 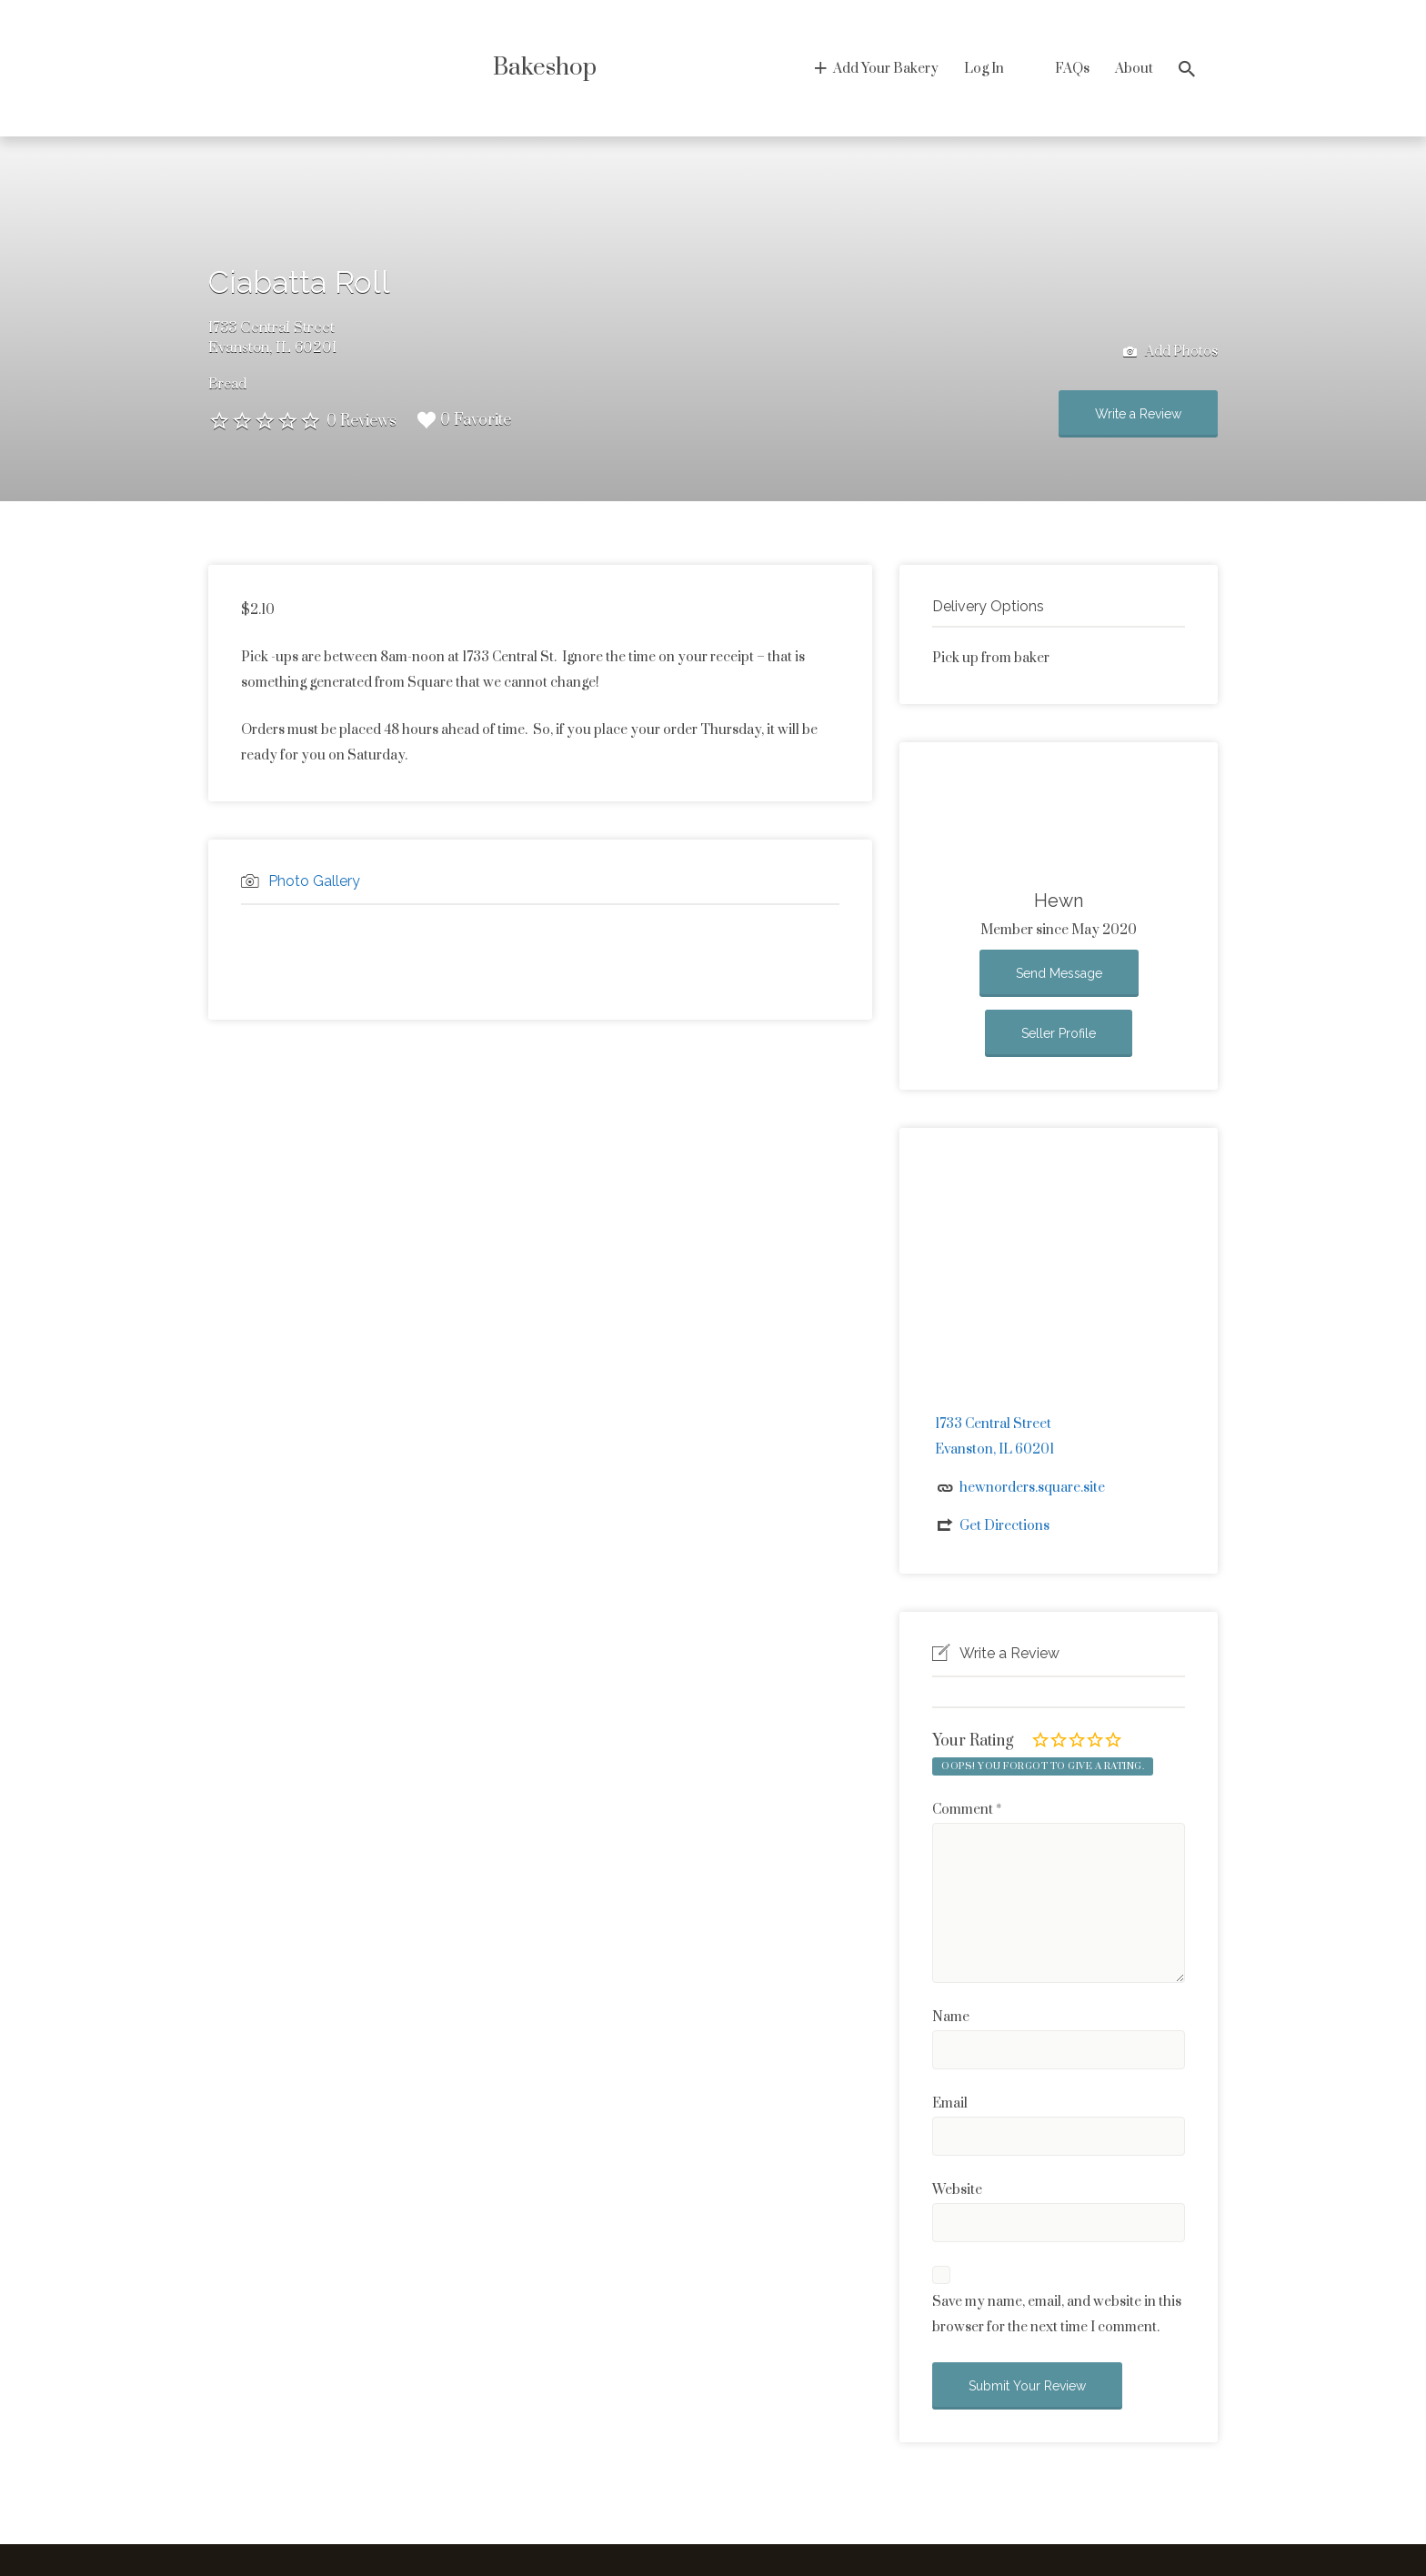 I want to click on hewnorders.square.site, so click(x=1032, y=1487).